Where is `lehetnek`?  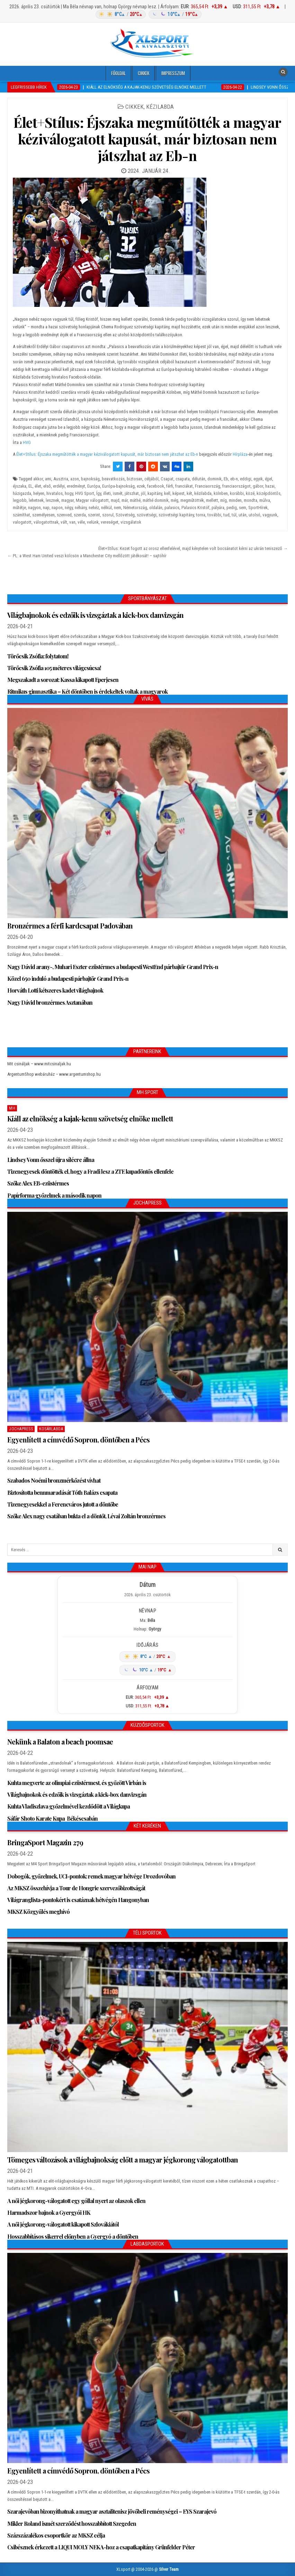 lehetnek is located at coordinates (36, 500).